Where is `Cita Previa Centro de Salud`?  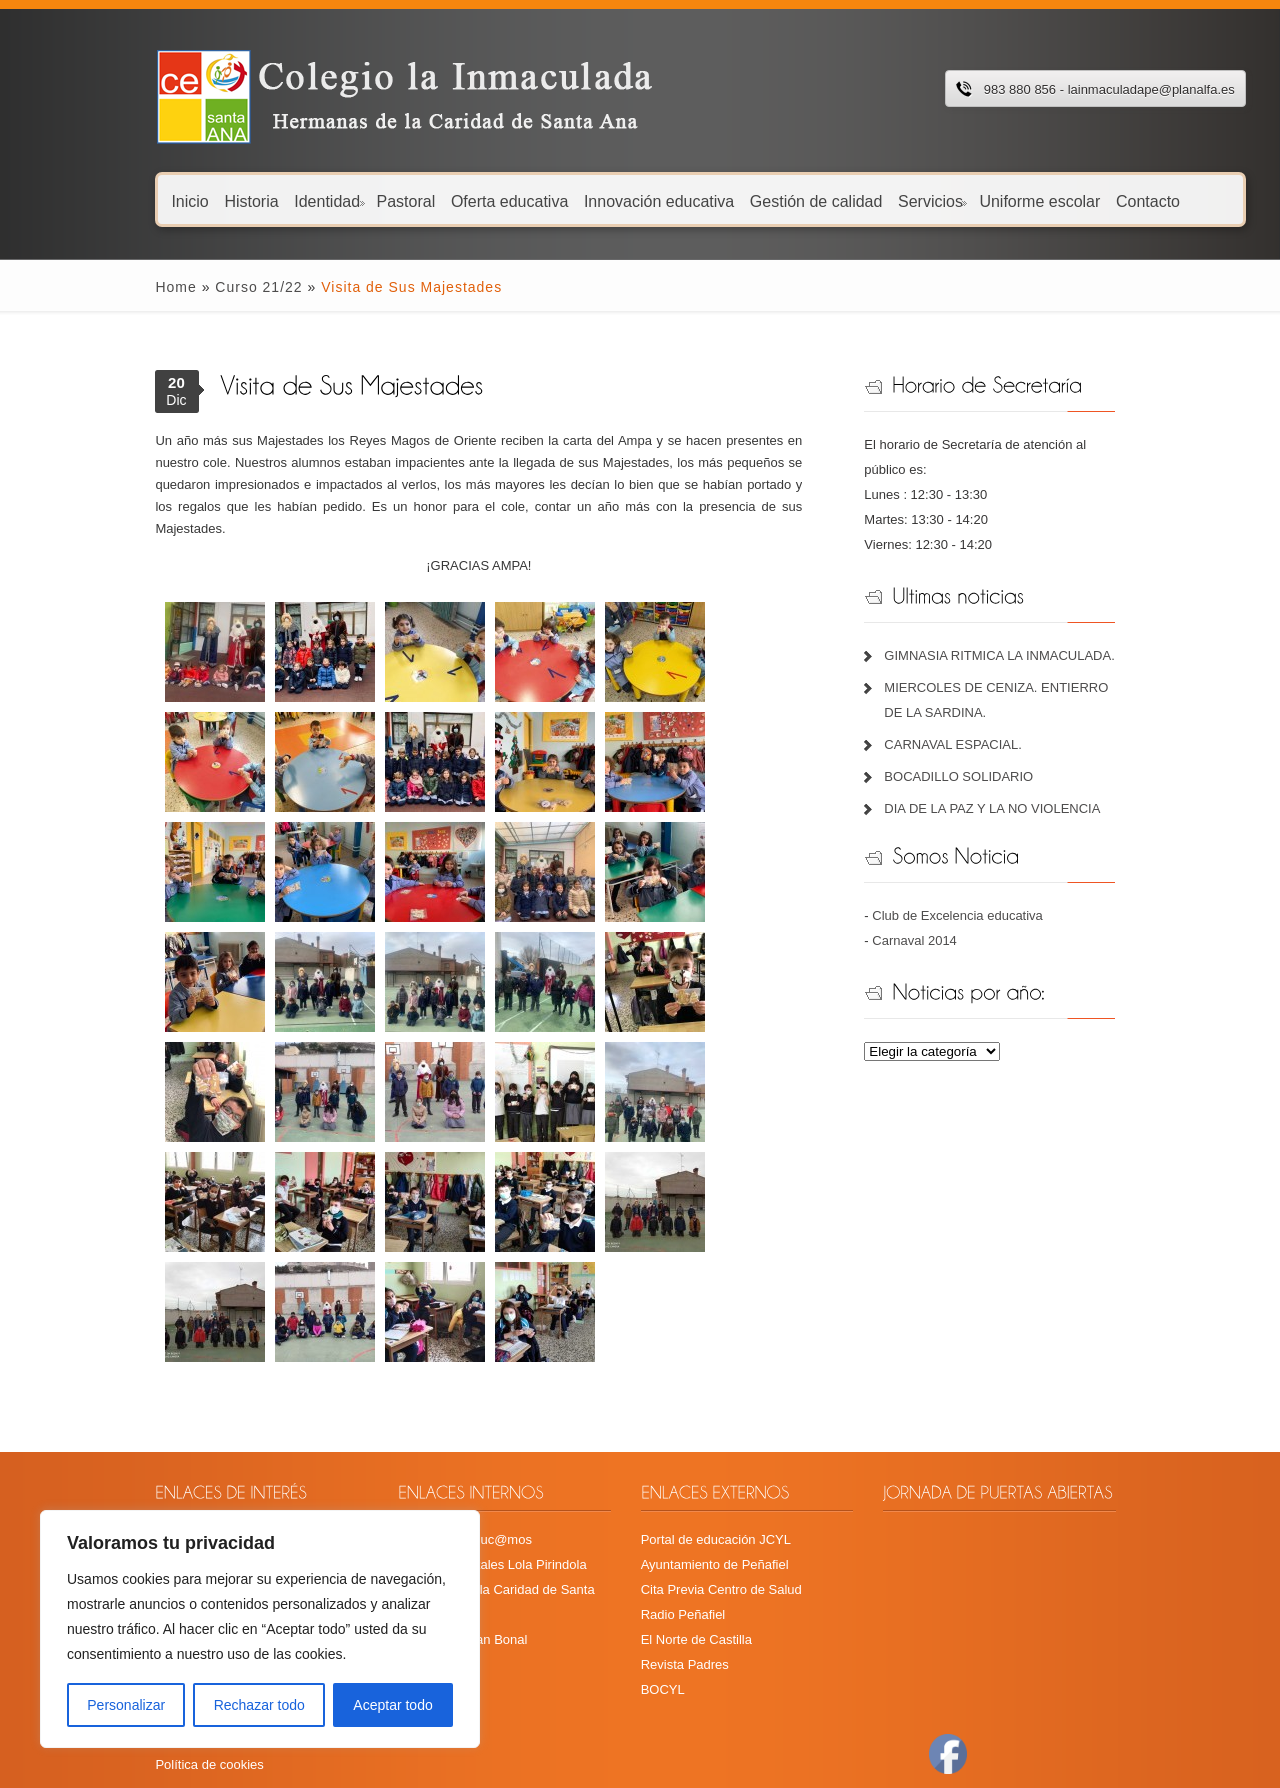 Cita Previa Centro de Salud is located at coordinates (717, 1457).